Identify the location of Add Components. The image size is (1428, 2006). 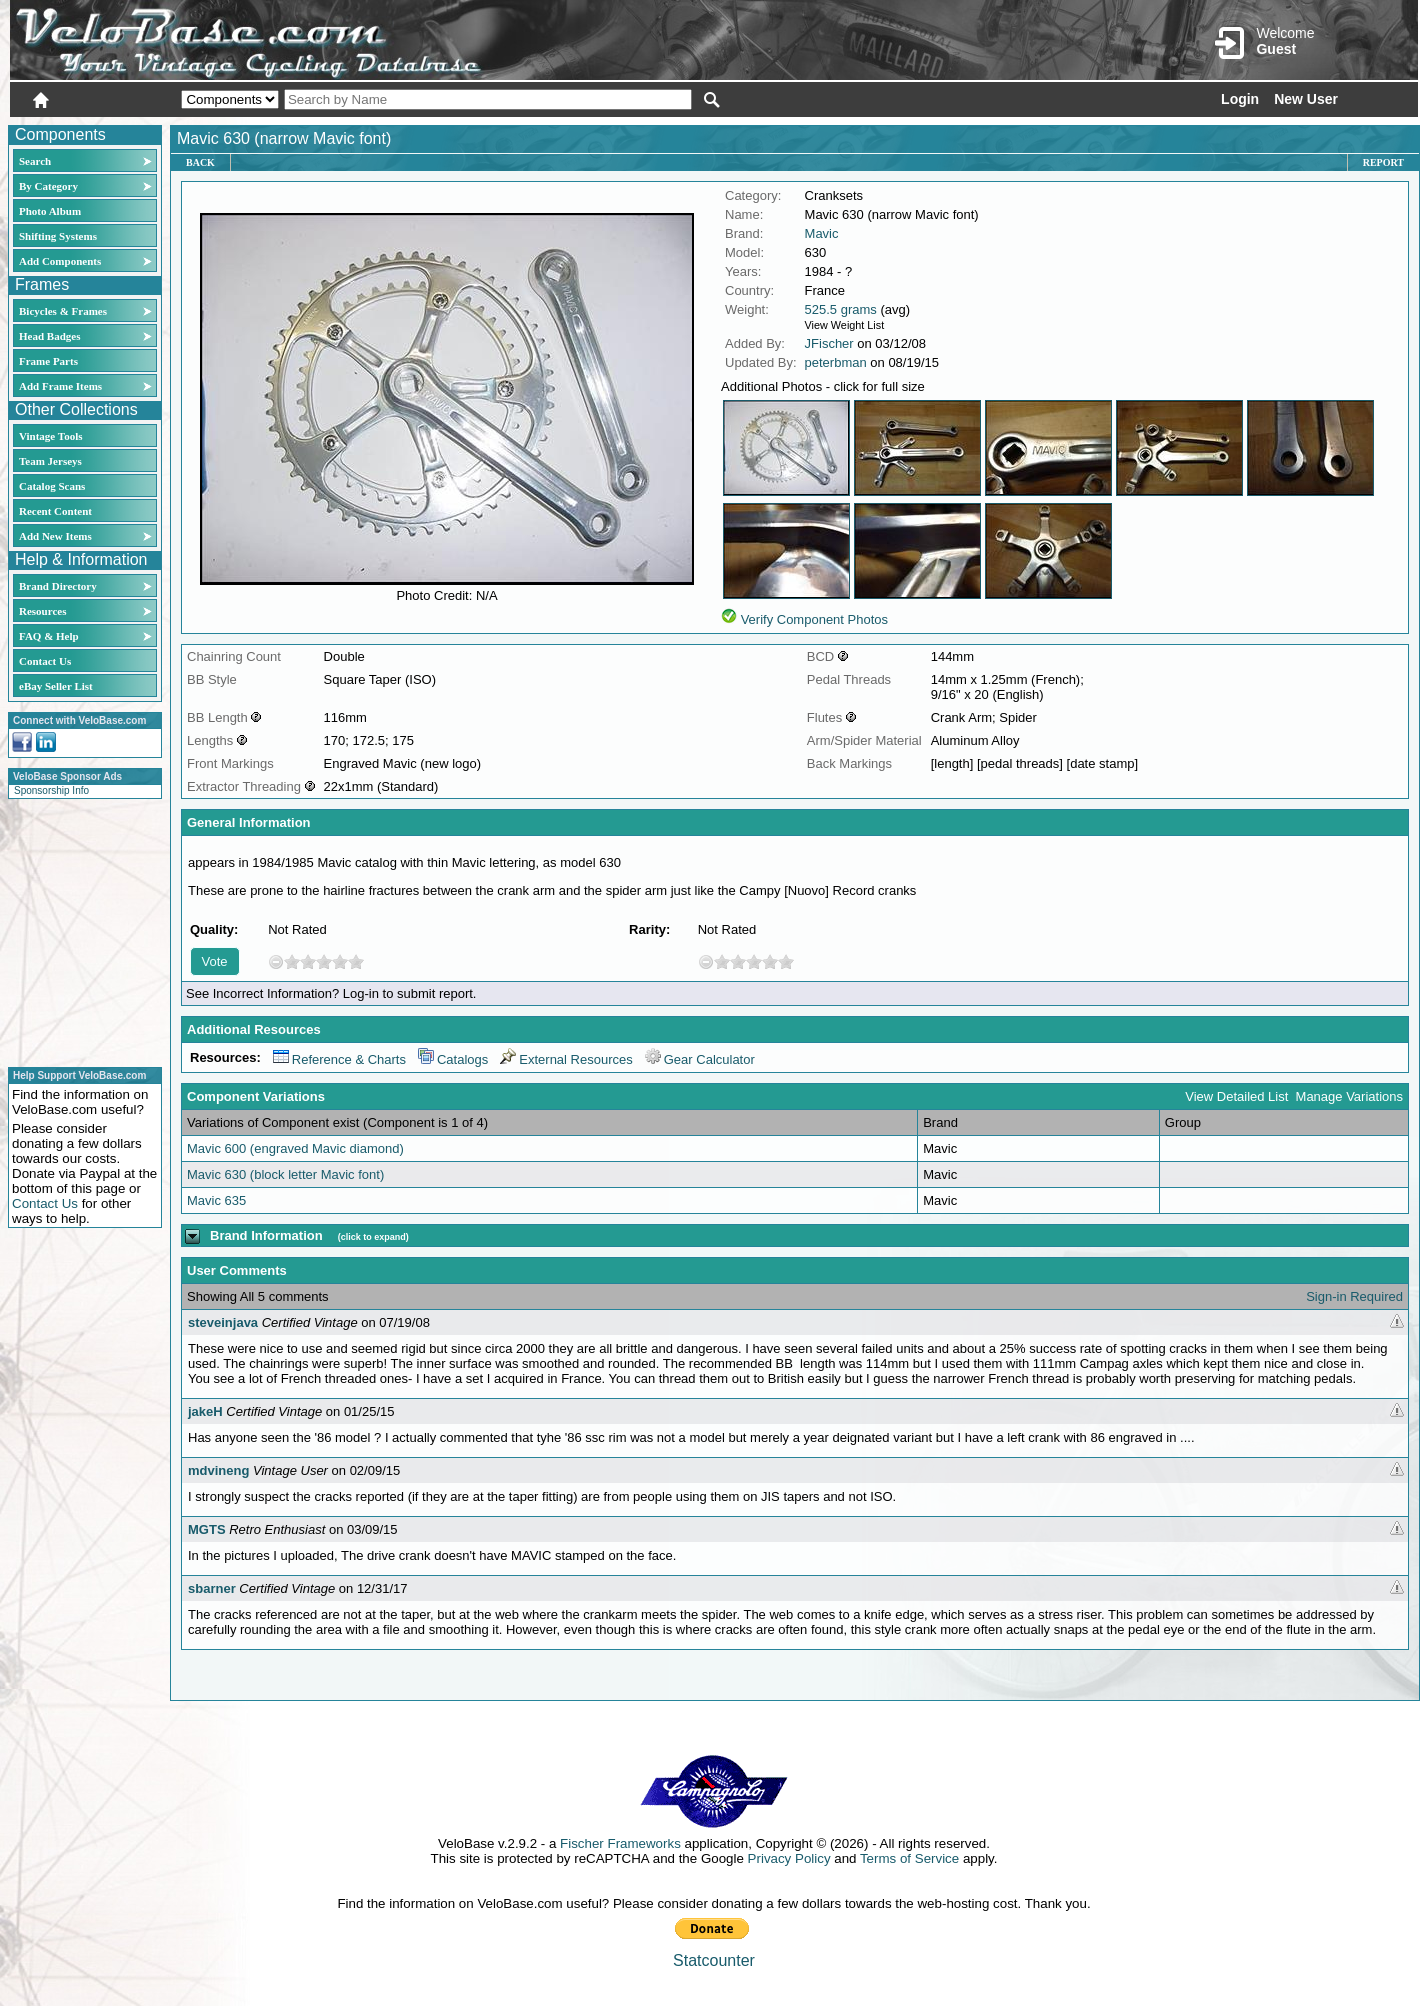
(60, 261).